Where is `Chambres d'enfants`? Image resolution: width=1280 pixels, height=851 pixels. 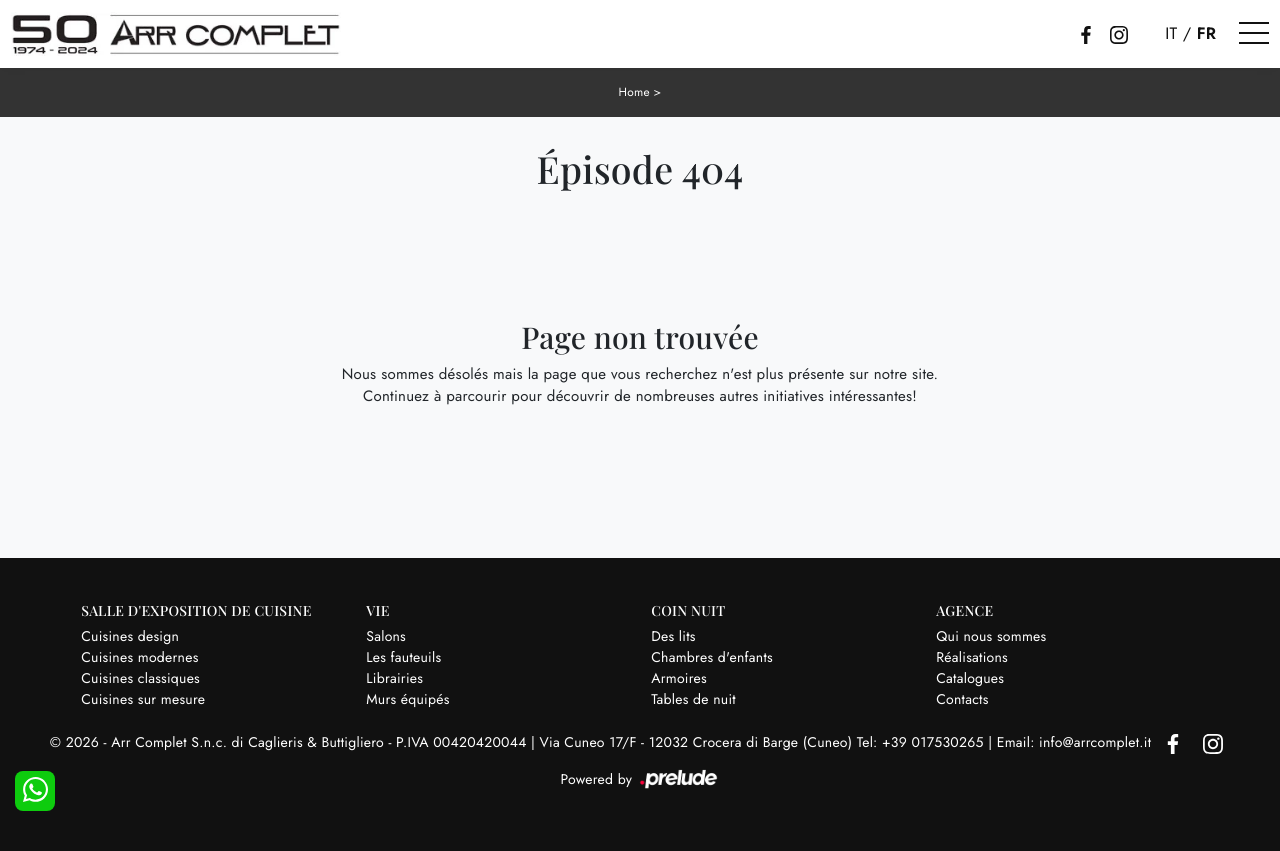 Chambres d'enfants is located at coordinates (712, 657).